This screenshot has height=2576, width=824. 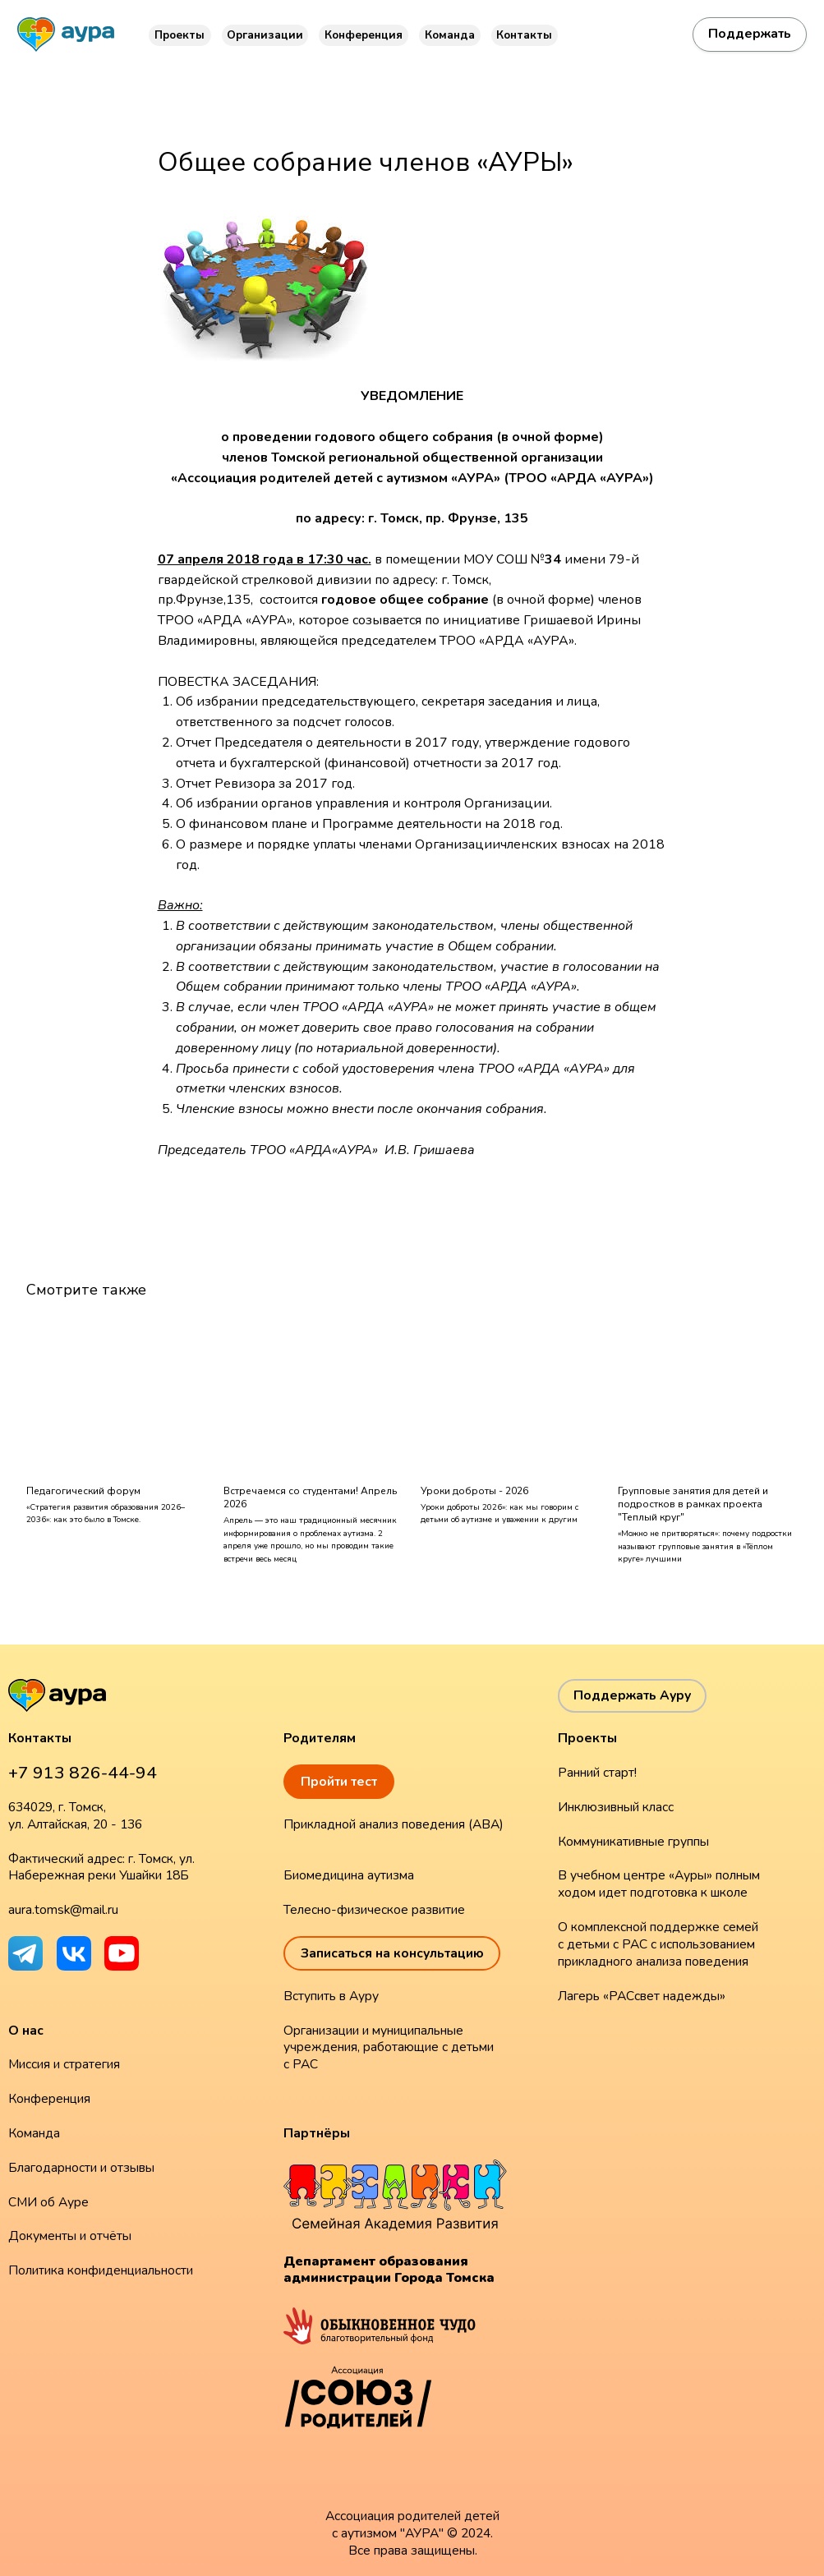 I want to click on Лагерь «РАСсвет надежды», so click(x=641, y=1996).